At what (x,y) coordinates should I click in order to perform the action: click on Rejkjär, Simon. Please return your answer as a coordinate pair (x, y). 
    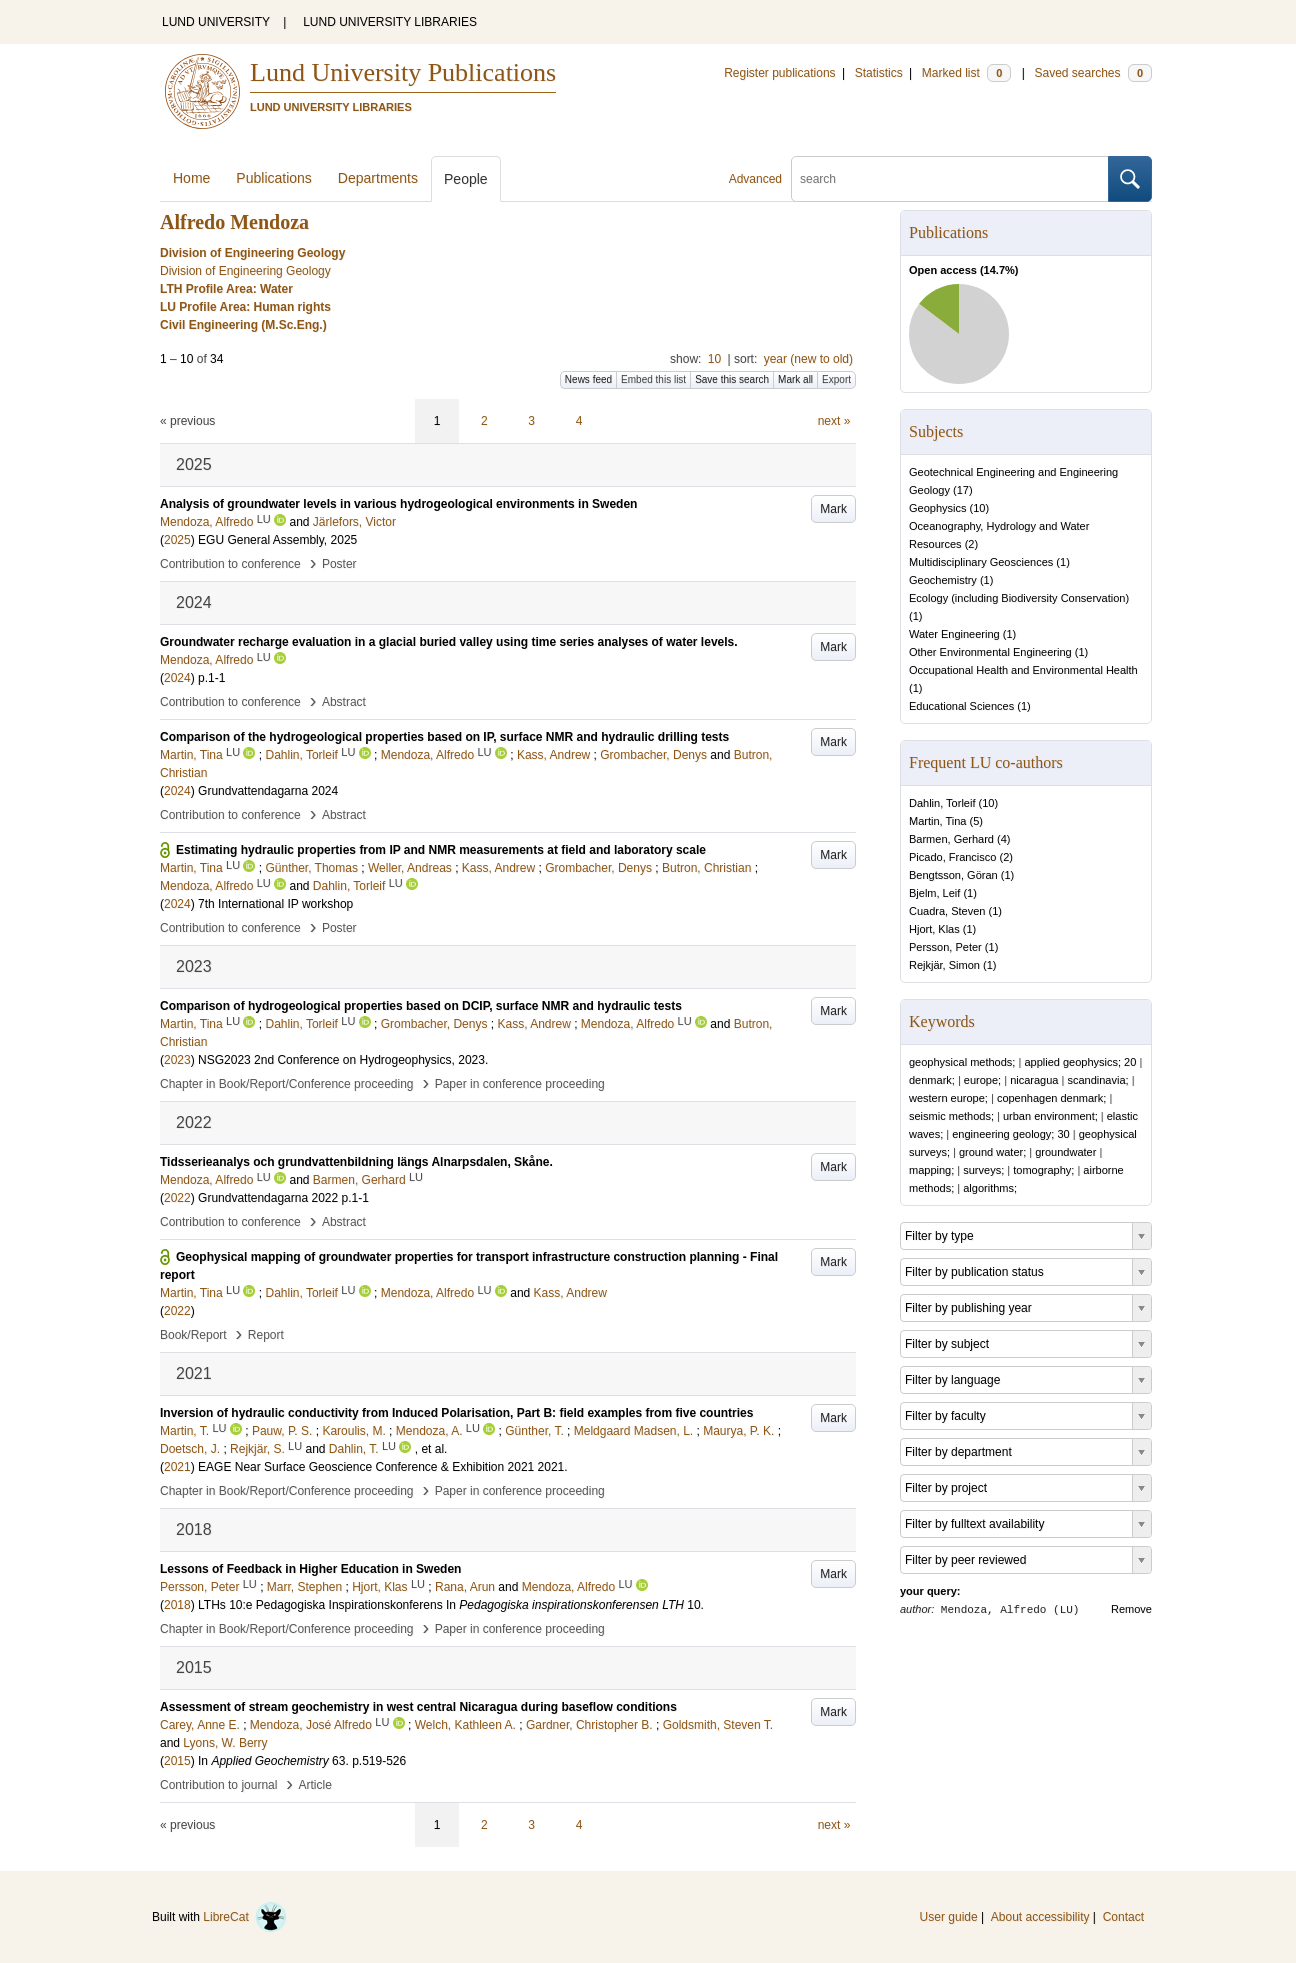
    Looking at the image, I should click on (944, 965).